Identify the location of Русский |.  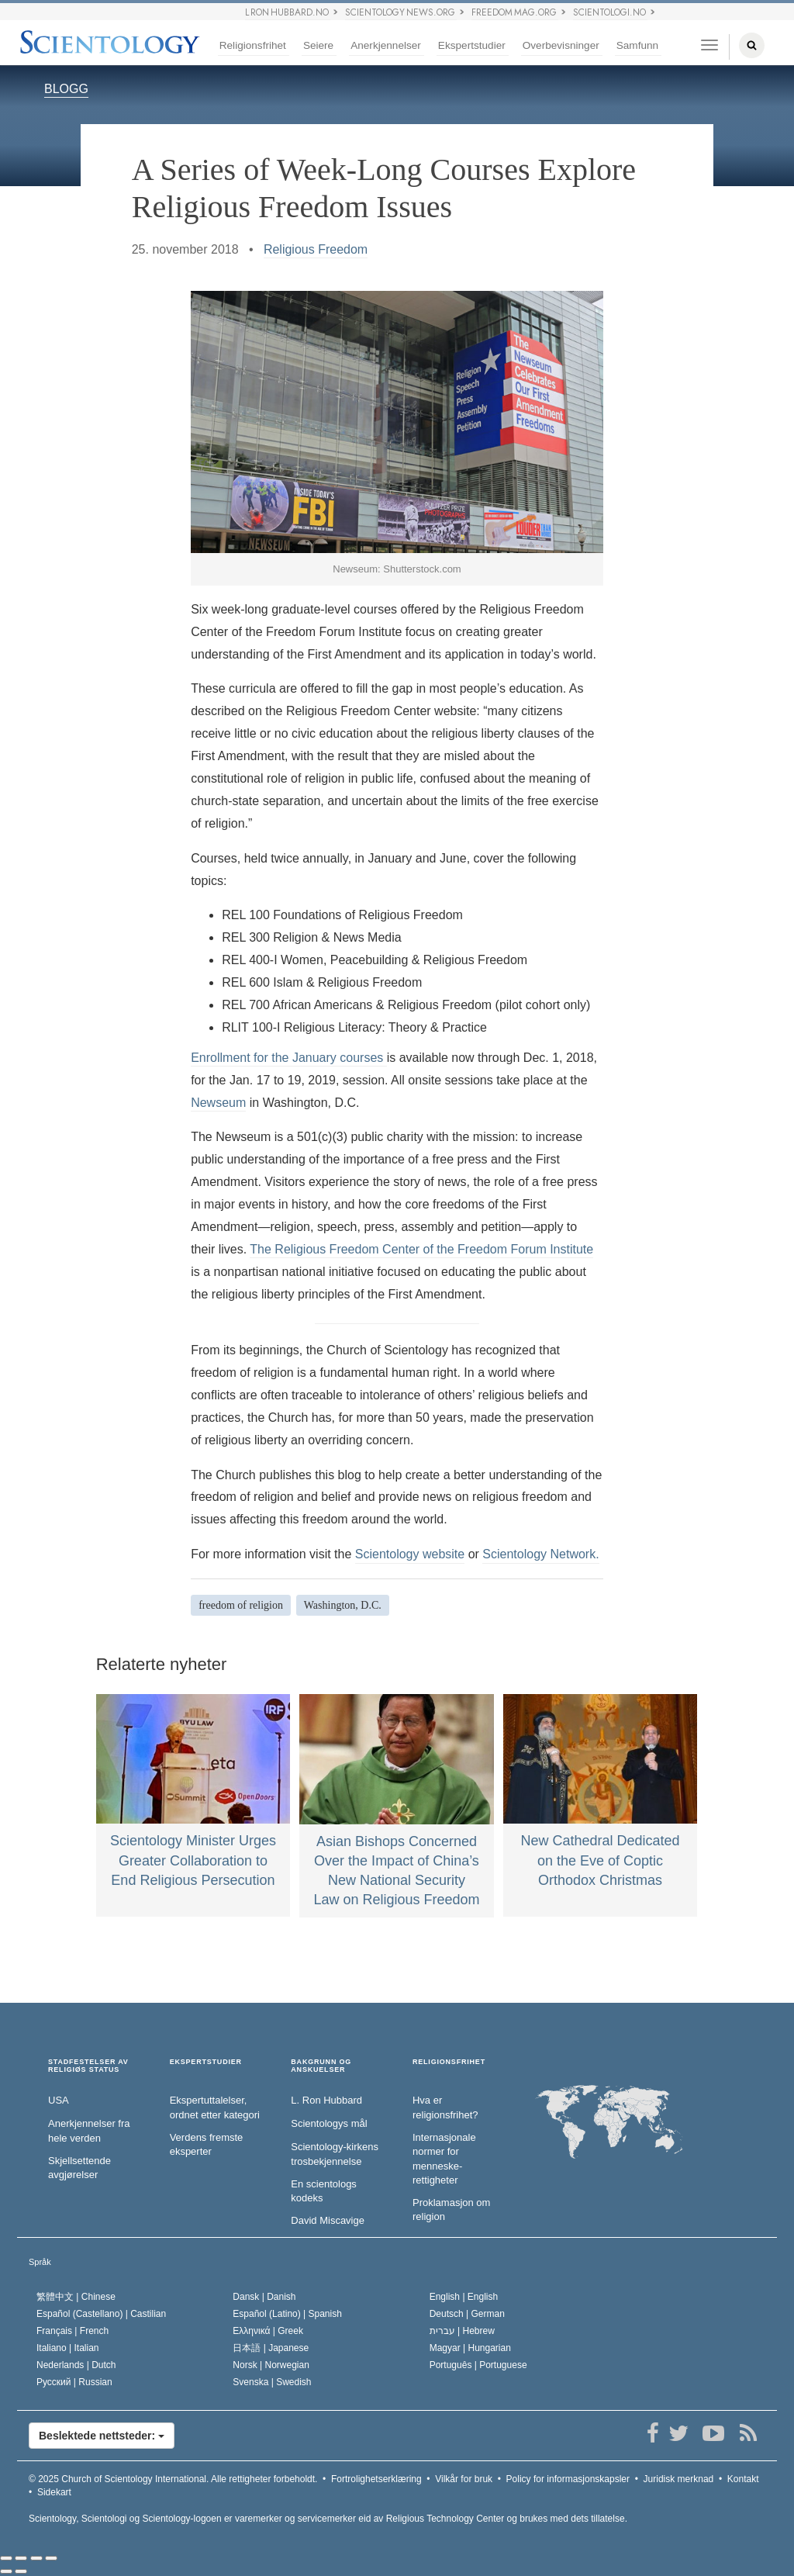
(74, 2382).